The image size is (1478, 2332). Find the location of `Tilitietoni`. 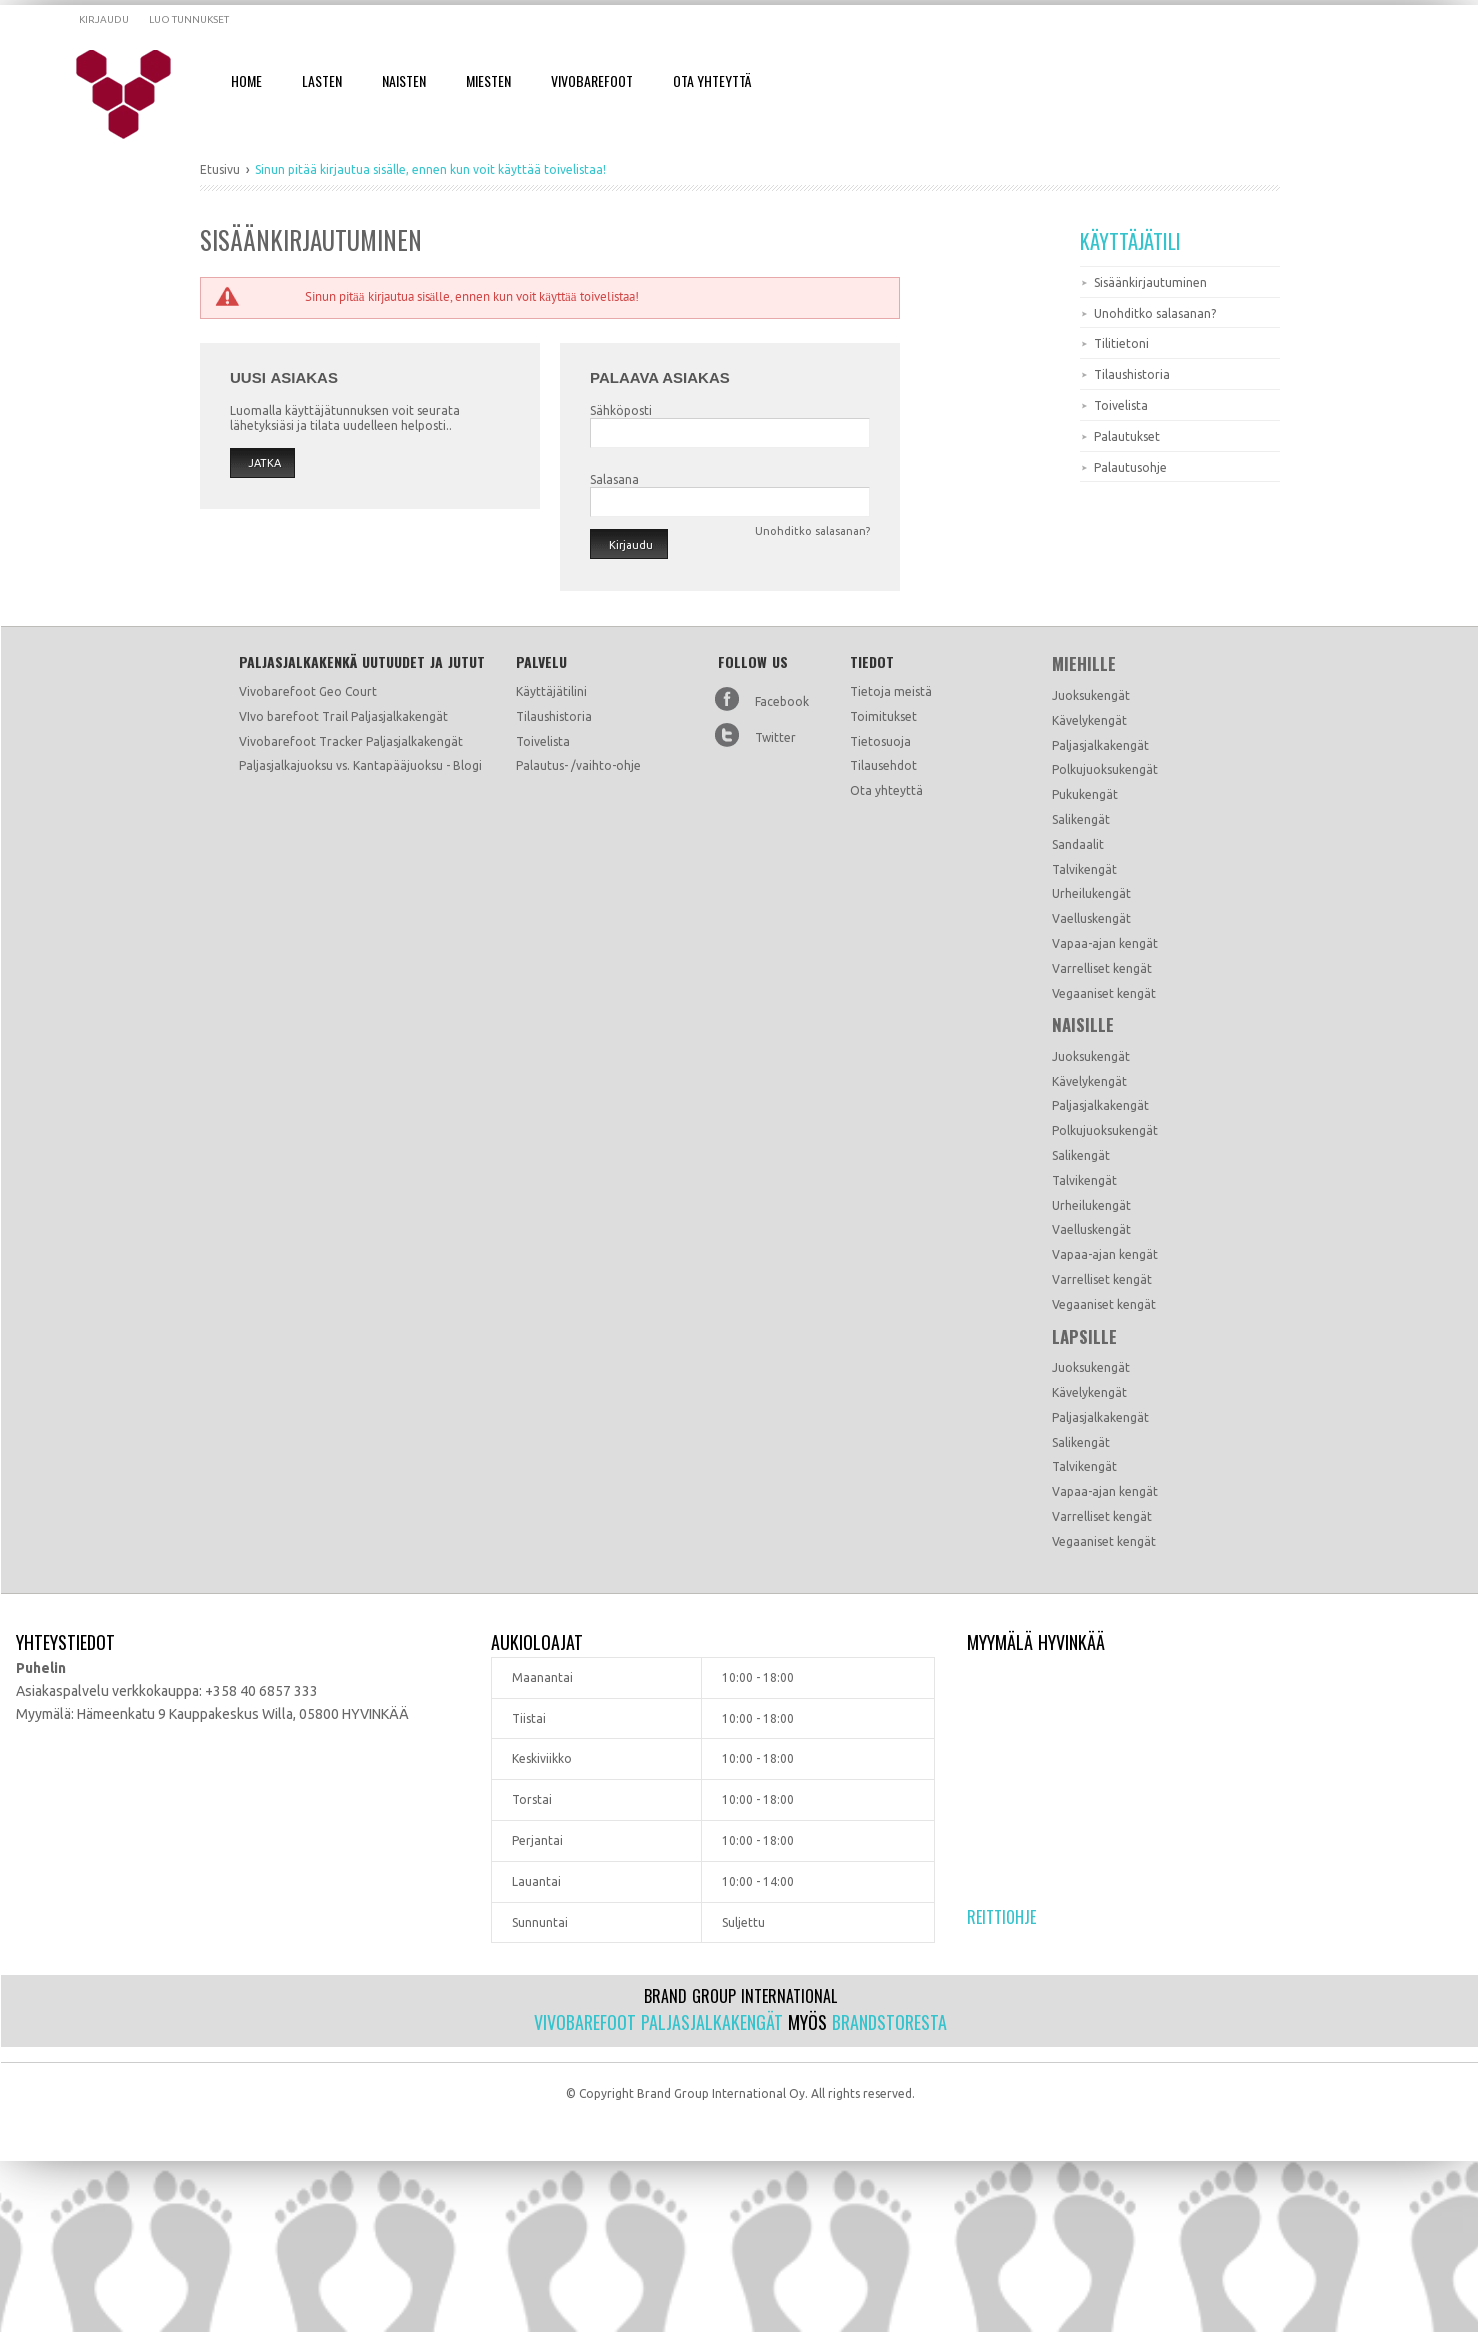

Tilitietoni is located at coordinates (1121, 343).